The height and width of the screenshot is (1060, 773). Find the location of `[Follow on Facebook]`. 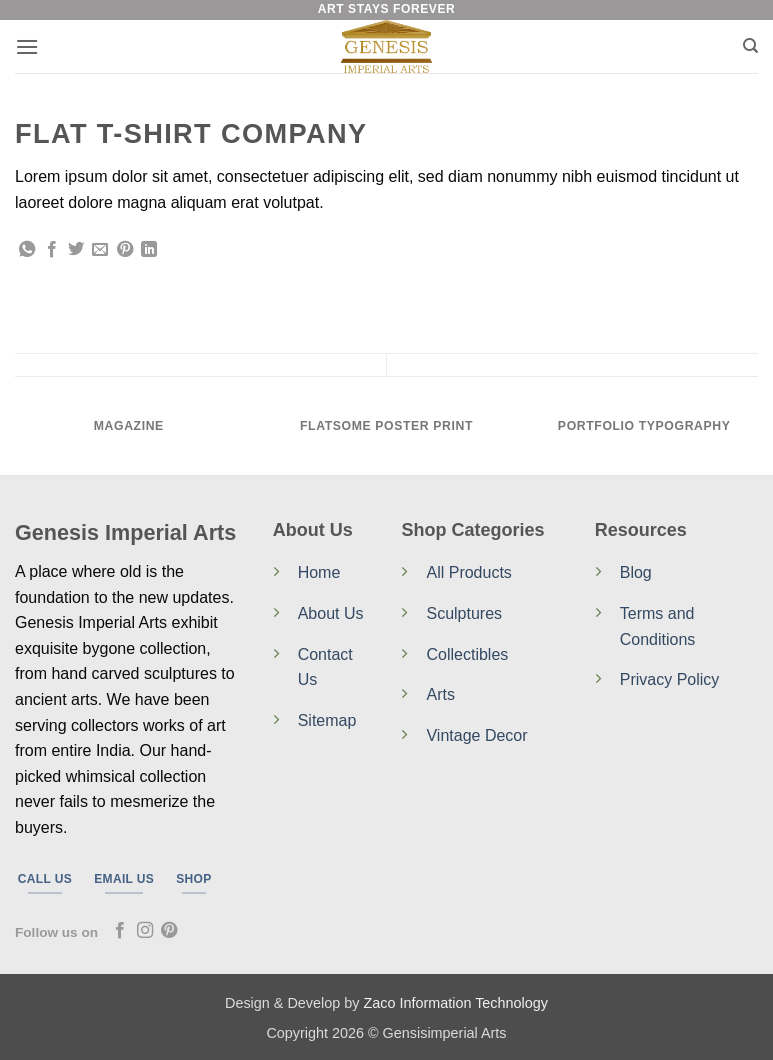

[Follow on Facebook] is located at coordinates (120, 931).